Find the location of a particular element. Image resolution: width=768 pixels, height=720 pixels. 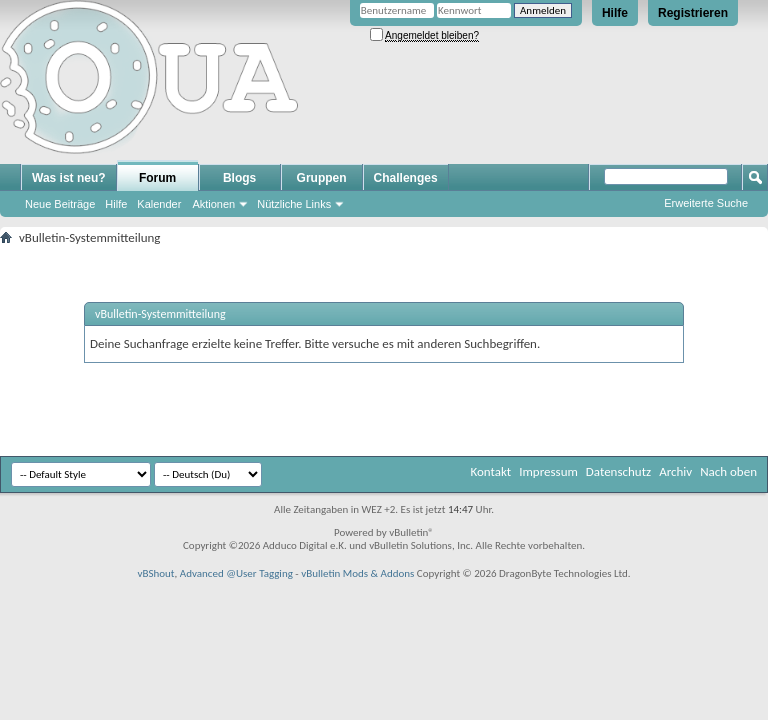

Forum is located at coordinates (157, 178).